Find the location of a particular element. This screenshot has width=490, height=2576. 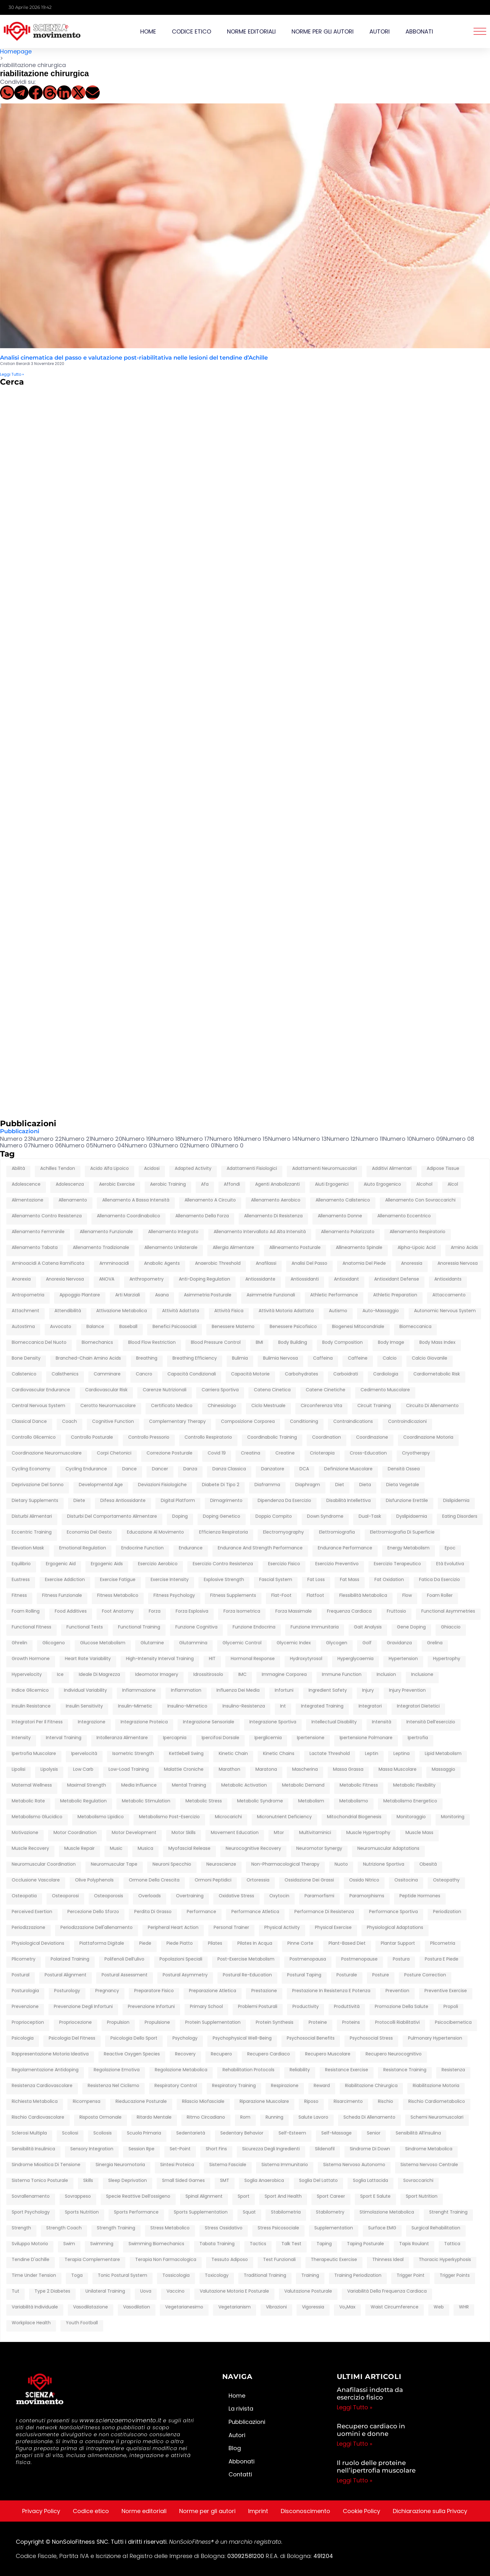

heart rate variability is located at coordinates (88, 1659).